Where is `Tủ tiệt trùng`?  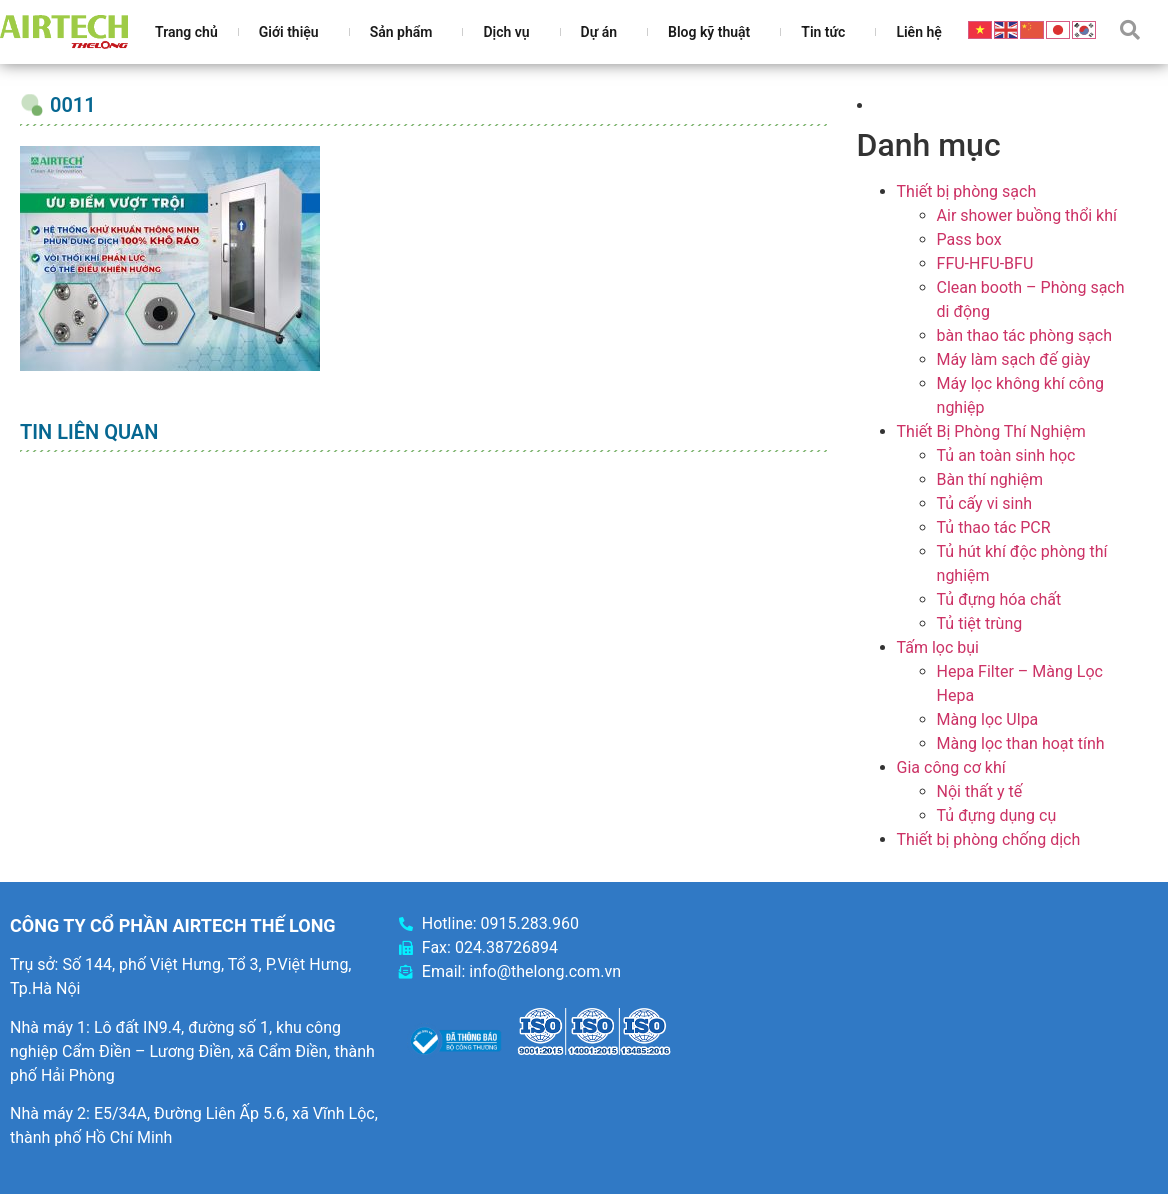 Tủ tiệt trùng is located at coordinates (980, 623).